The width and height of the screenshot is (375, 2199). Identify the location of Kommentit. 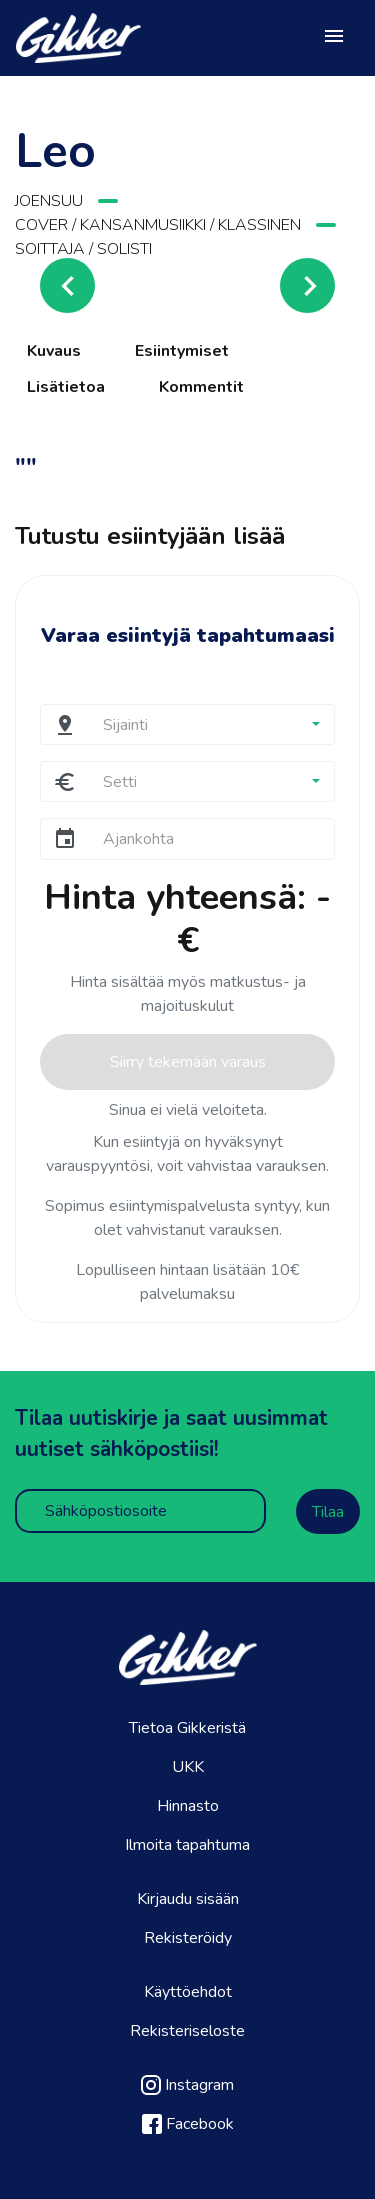
(201, 387).